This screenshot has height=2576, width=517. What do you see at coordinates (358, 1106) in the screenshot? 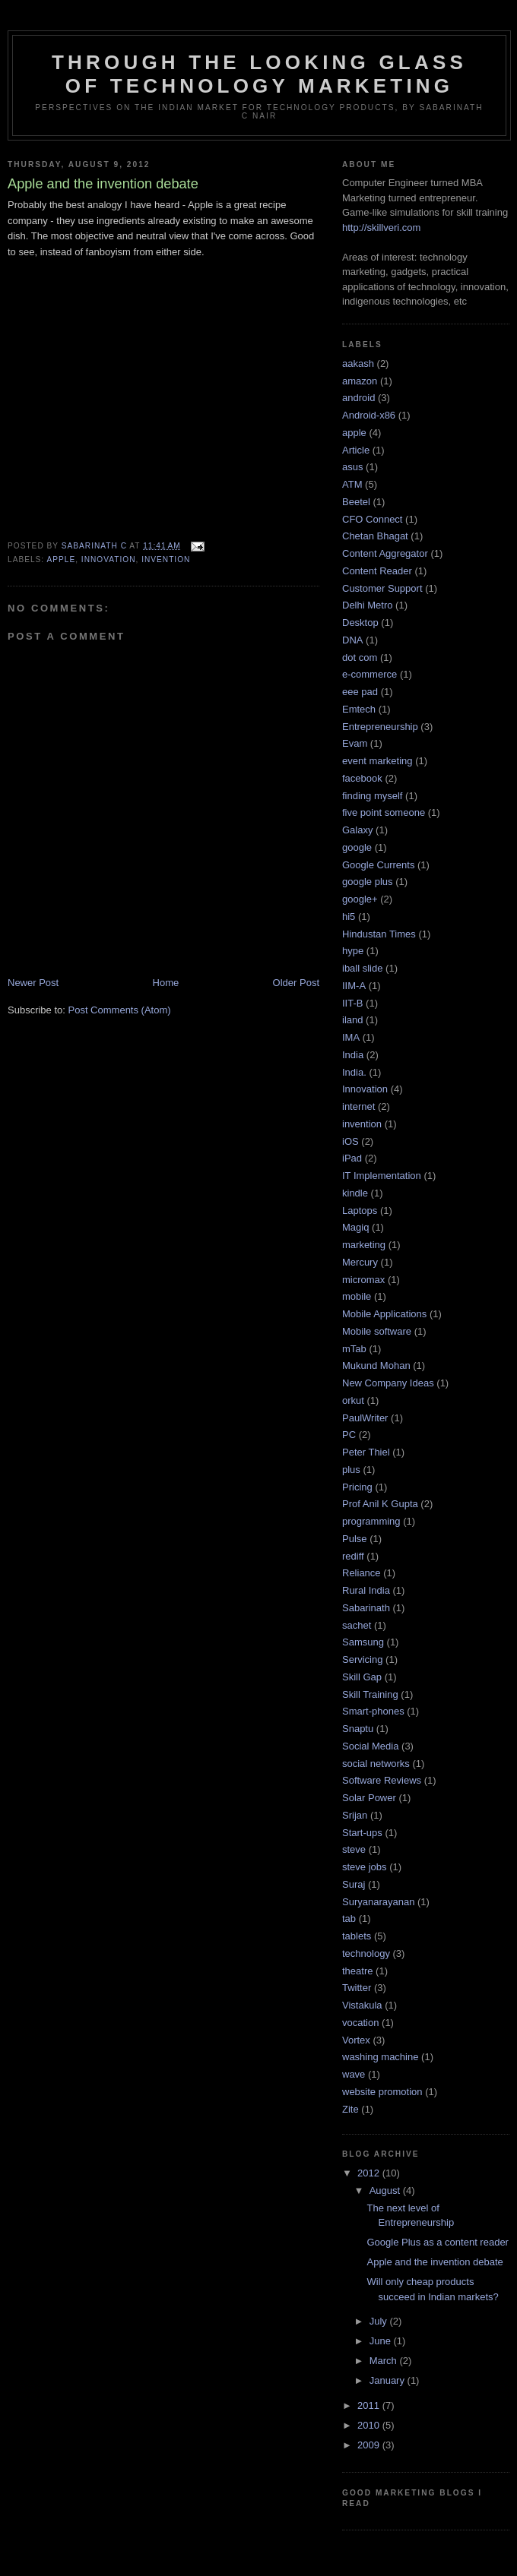
I see `internet` at bounding box center [358, 1106].